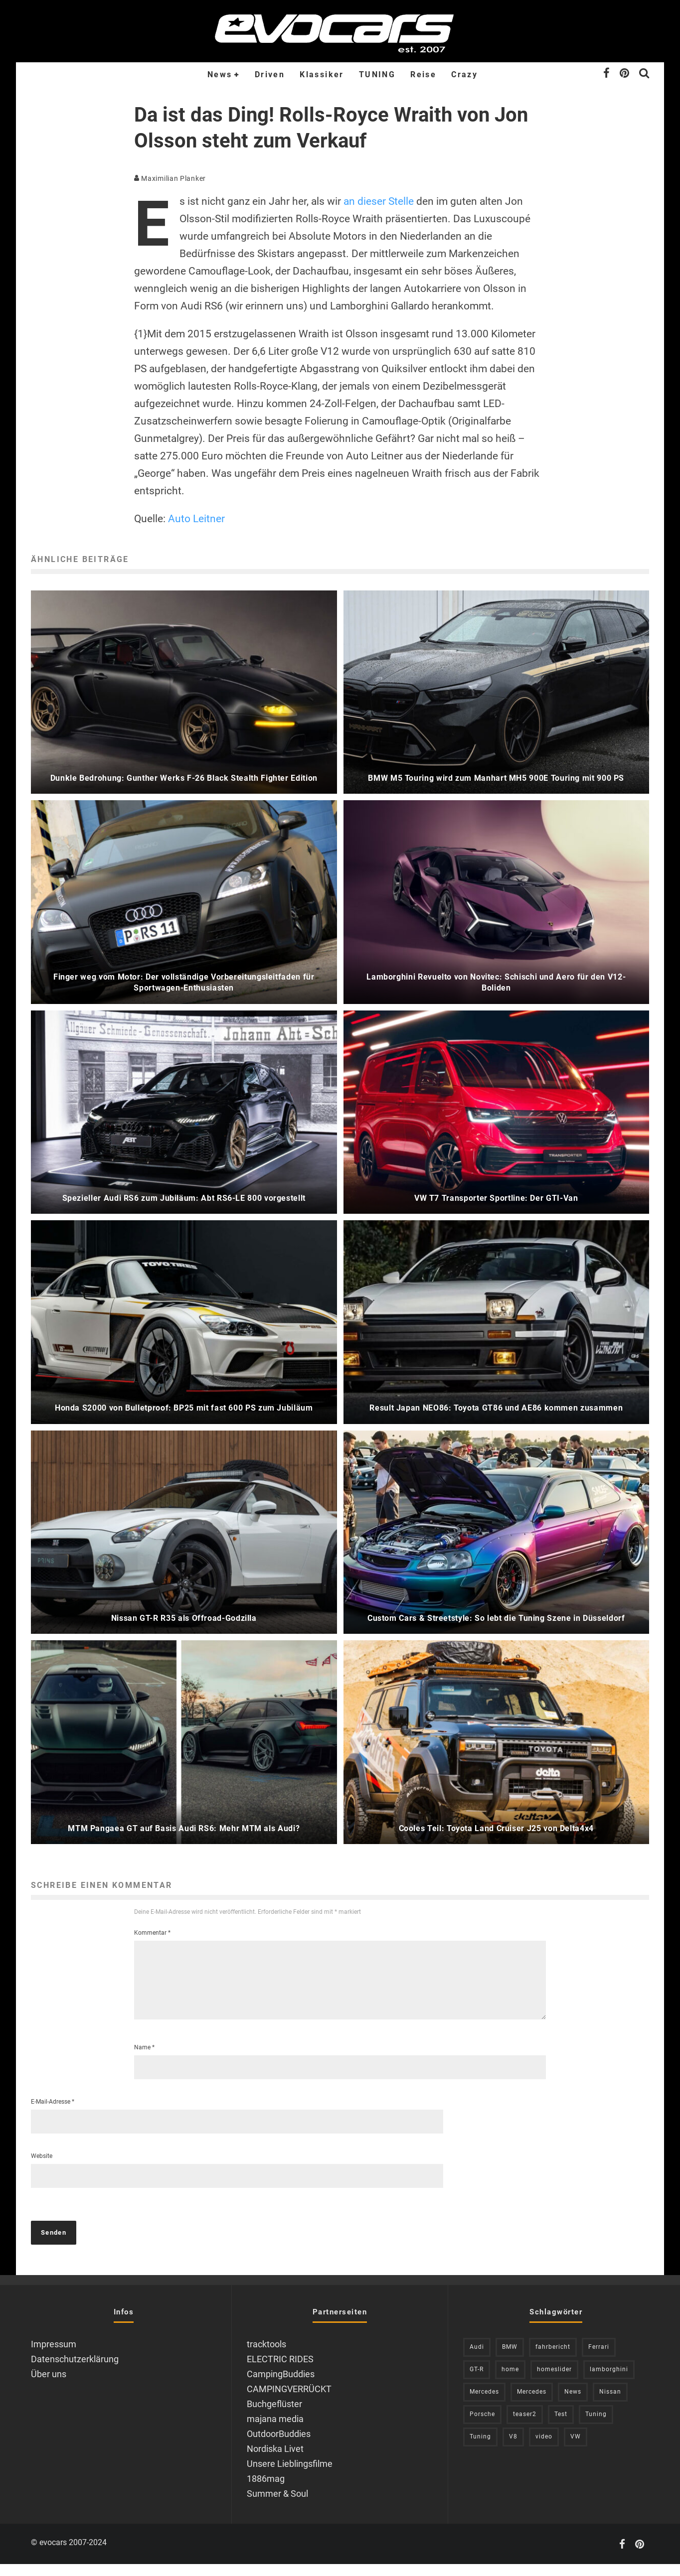 The width and height of the screenshot is (680, 2576). Describe the element at coordinates (52, 2113) in the screenshot. I see `E-Mail-Adresse` at that location.